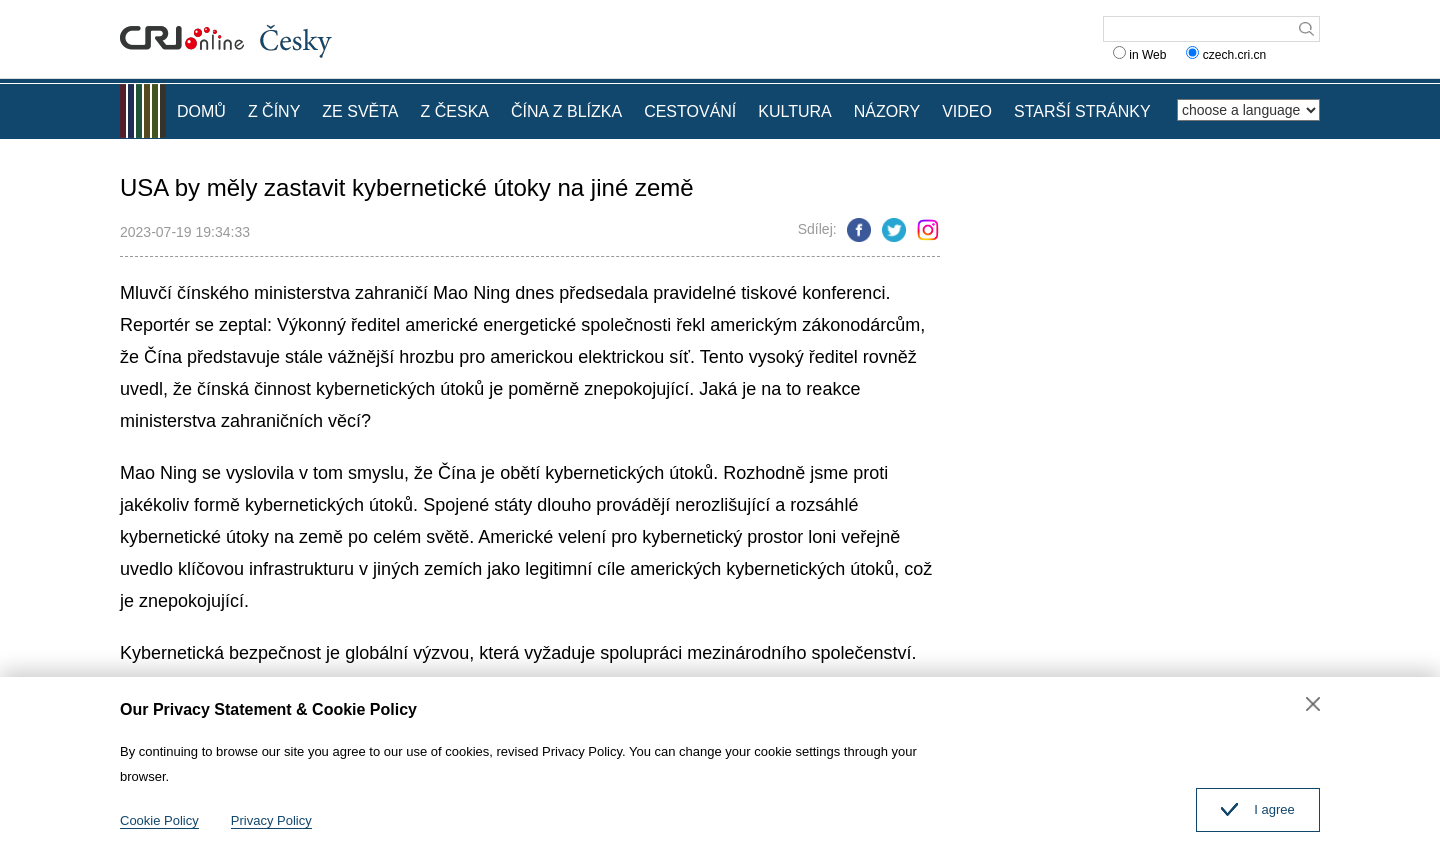 The width and height of the screenshot is (1440, 852). I want to click on Z ČÍNY, so click(274, 111).